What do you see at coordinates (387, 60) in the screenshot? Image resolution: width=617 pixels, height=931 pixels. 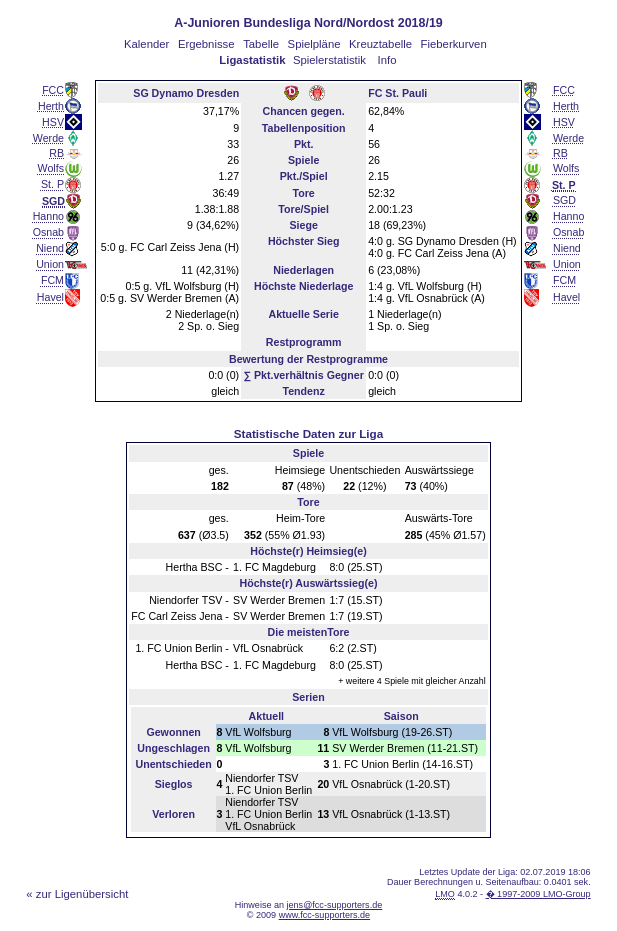 I see `Info` at bounding box center [387, 60].